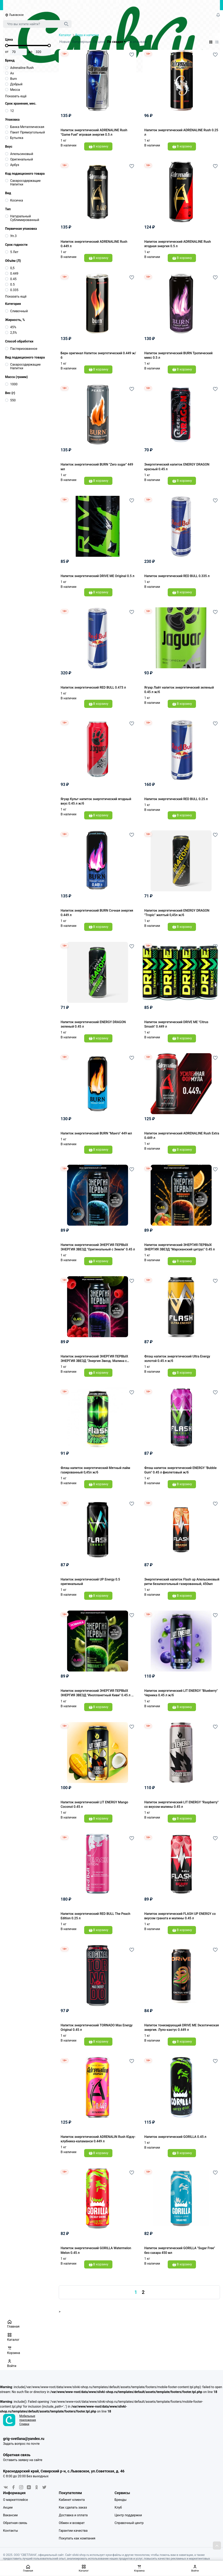 This screenshot has width=223, height=2576. What do you see at coordinates (73, 2512) in the screenshot?
I see `Как сделать заказ` at bounding box center [73, 2512].